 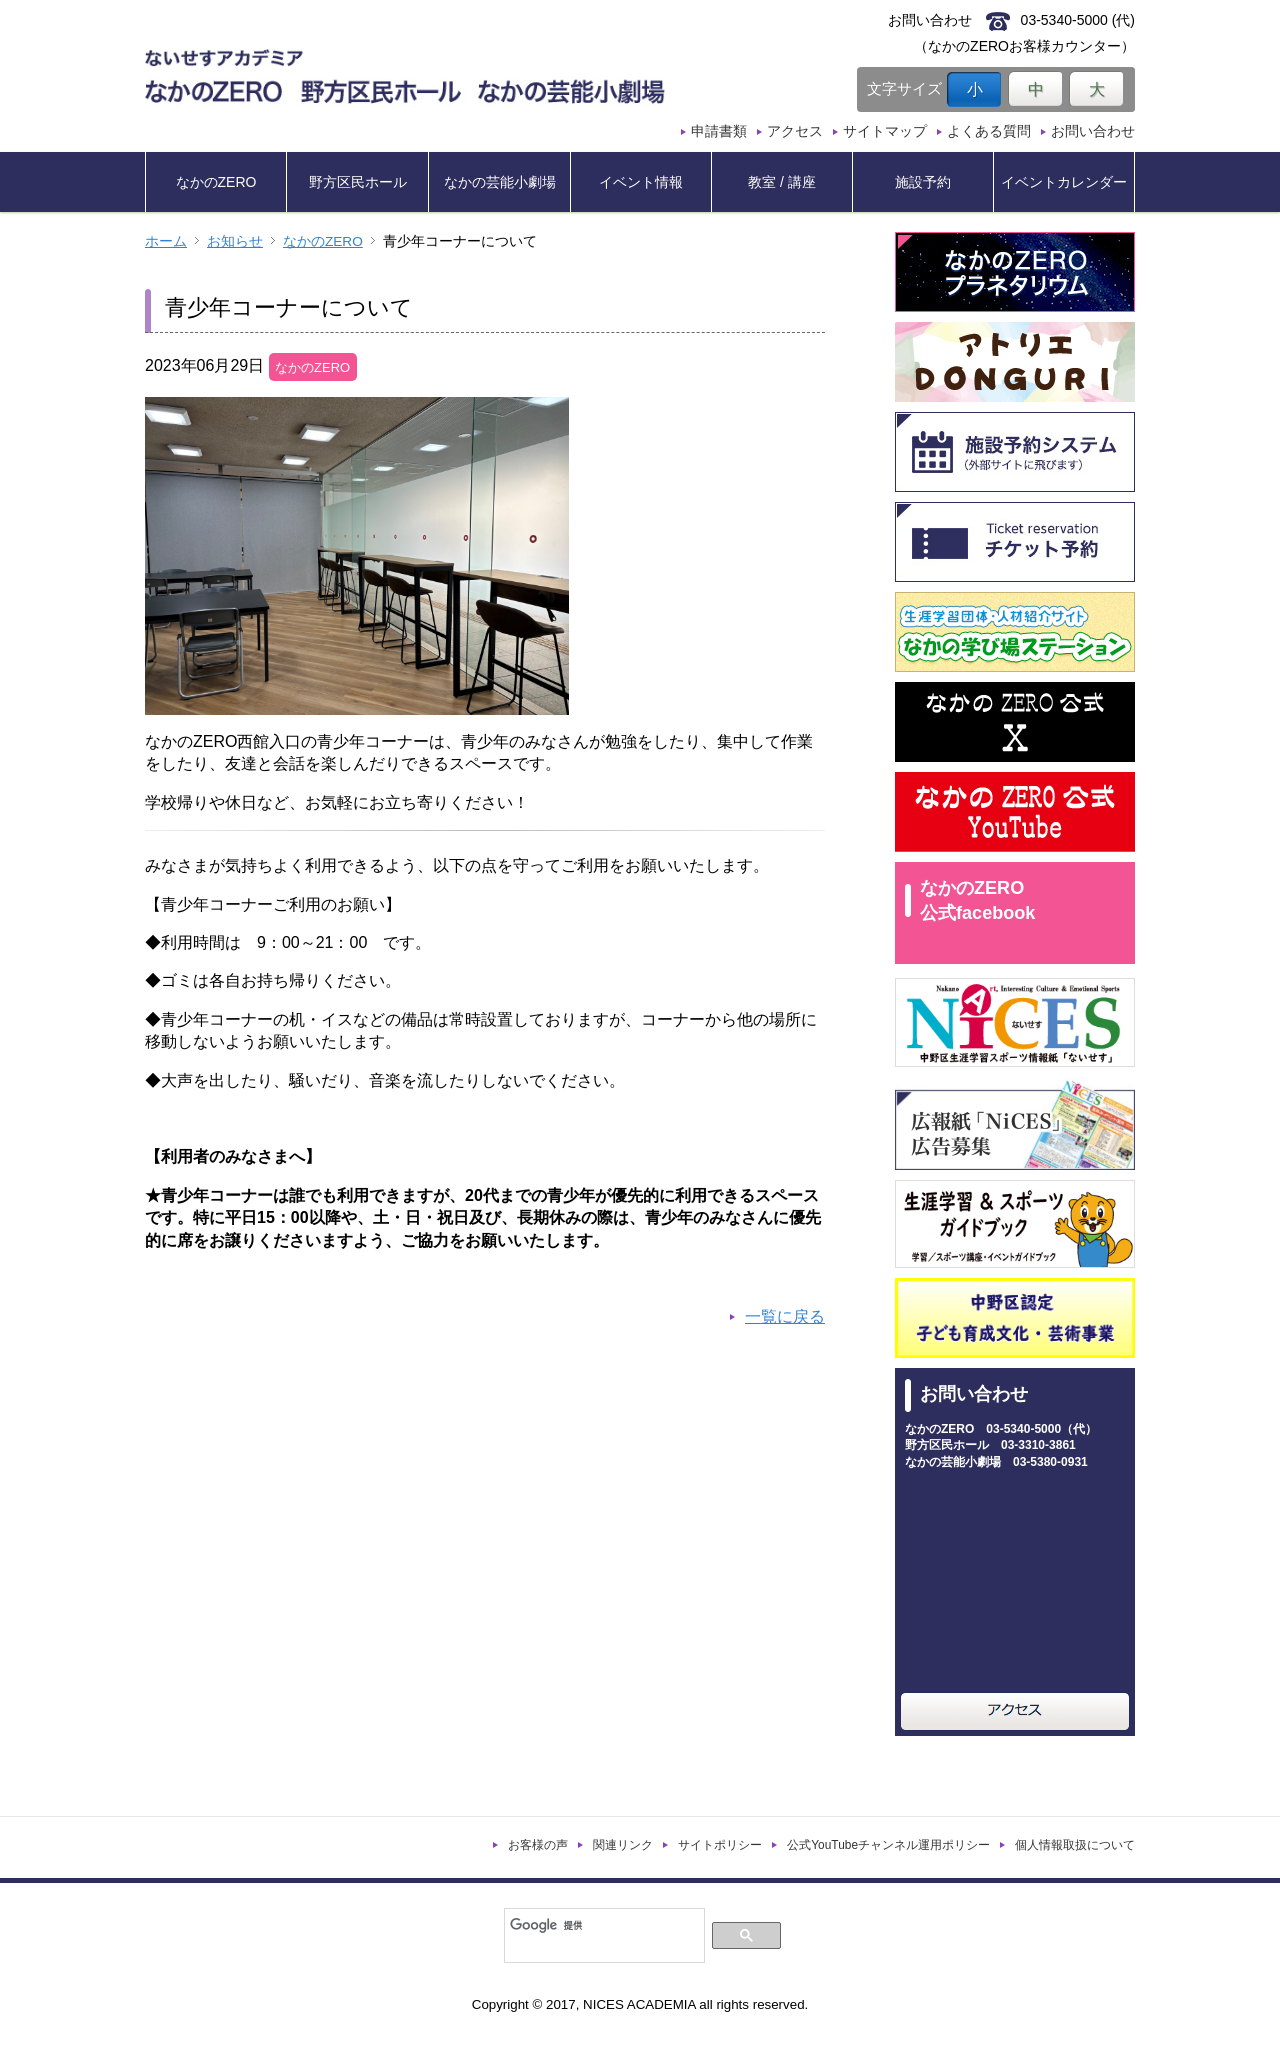 What do you see at coordinates (602, 1925) in the screenshot?
I see `[検索]` at bounding box center [602, 1925].